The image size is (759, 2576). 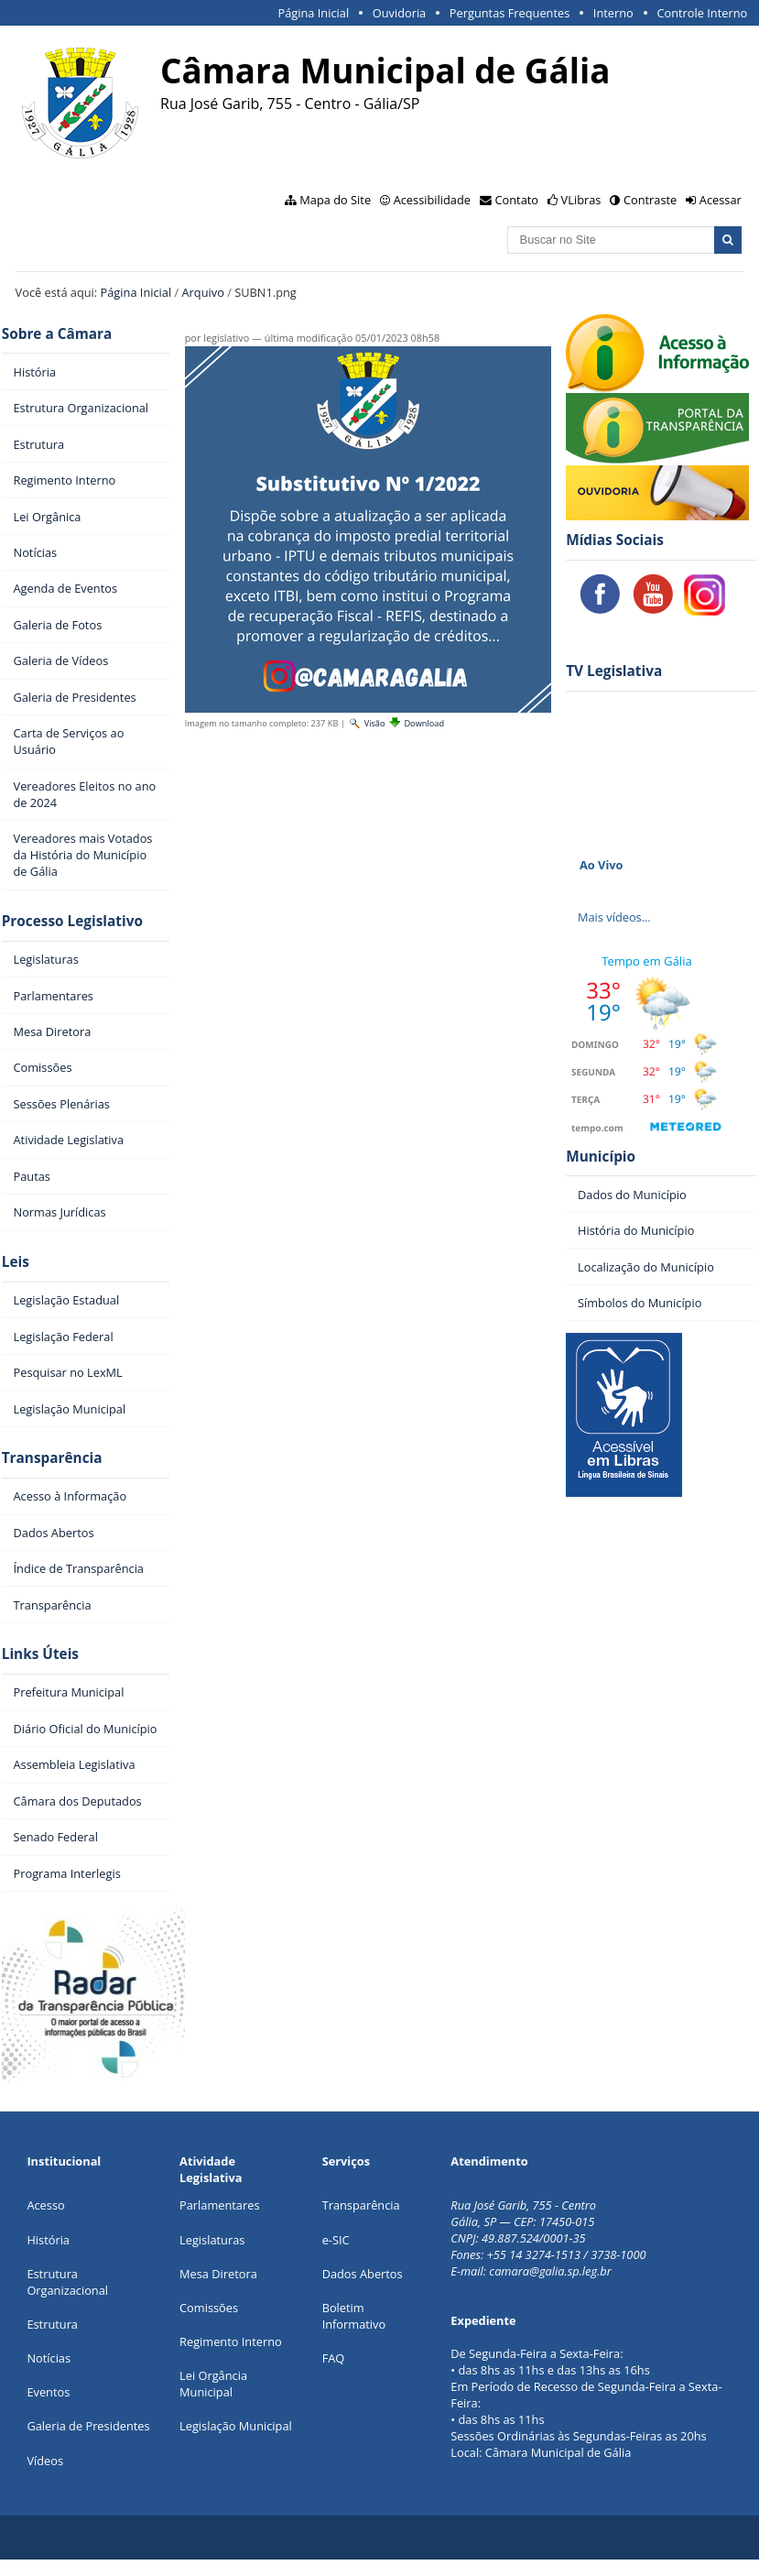 I want to click on Contraste, so click(x=650, y=199).